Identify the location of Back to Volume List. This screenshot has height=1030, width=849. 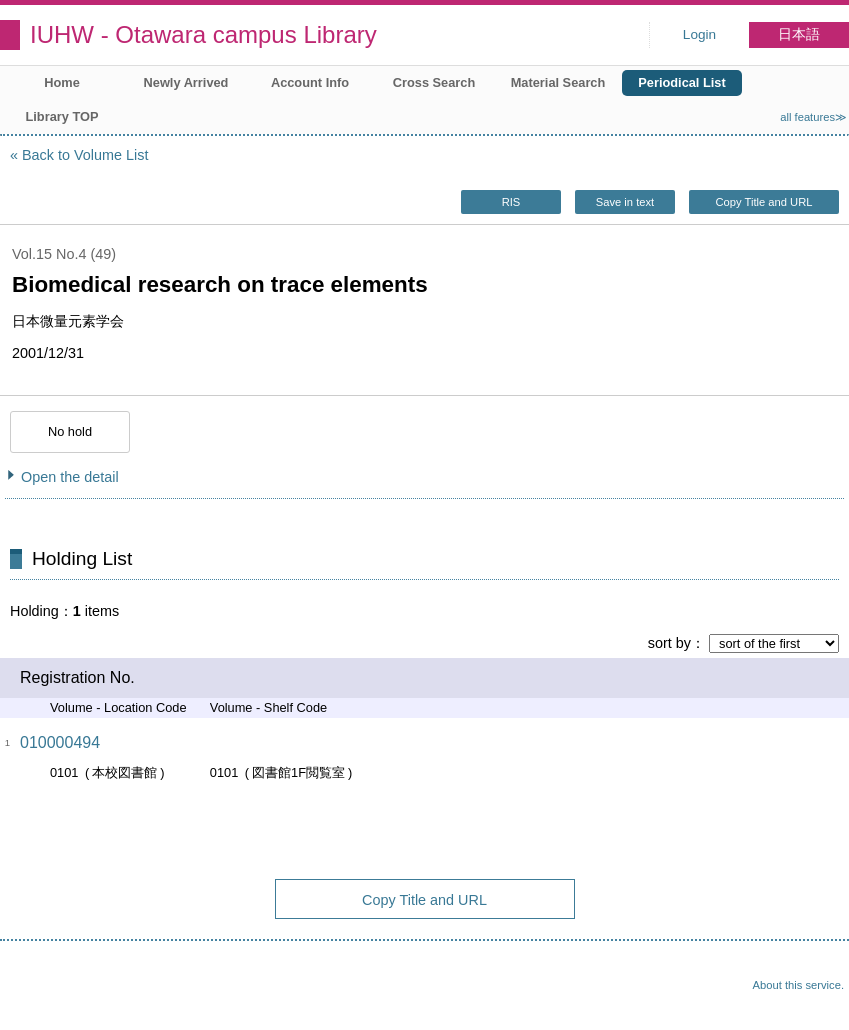
(85, 155).